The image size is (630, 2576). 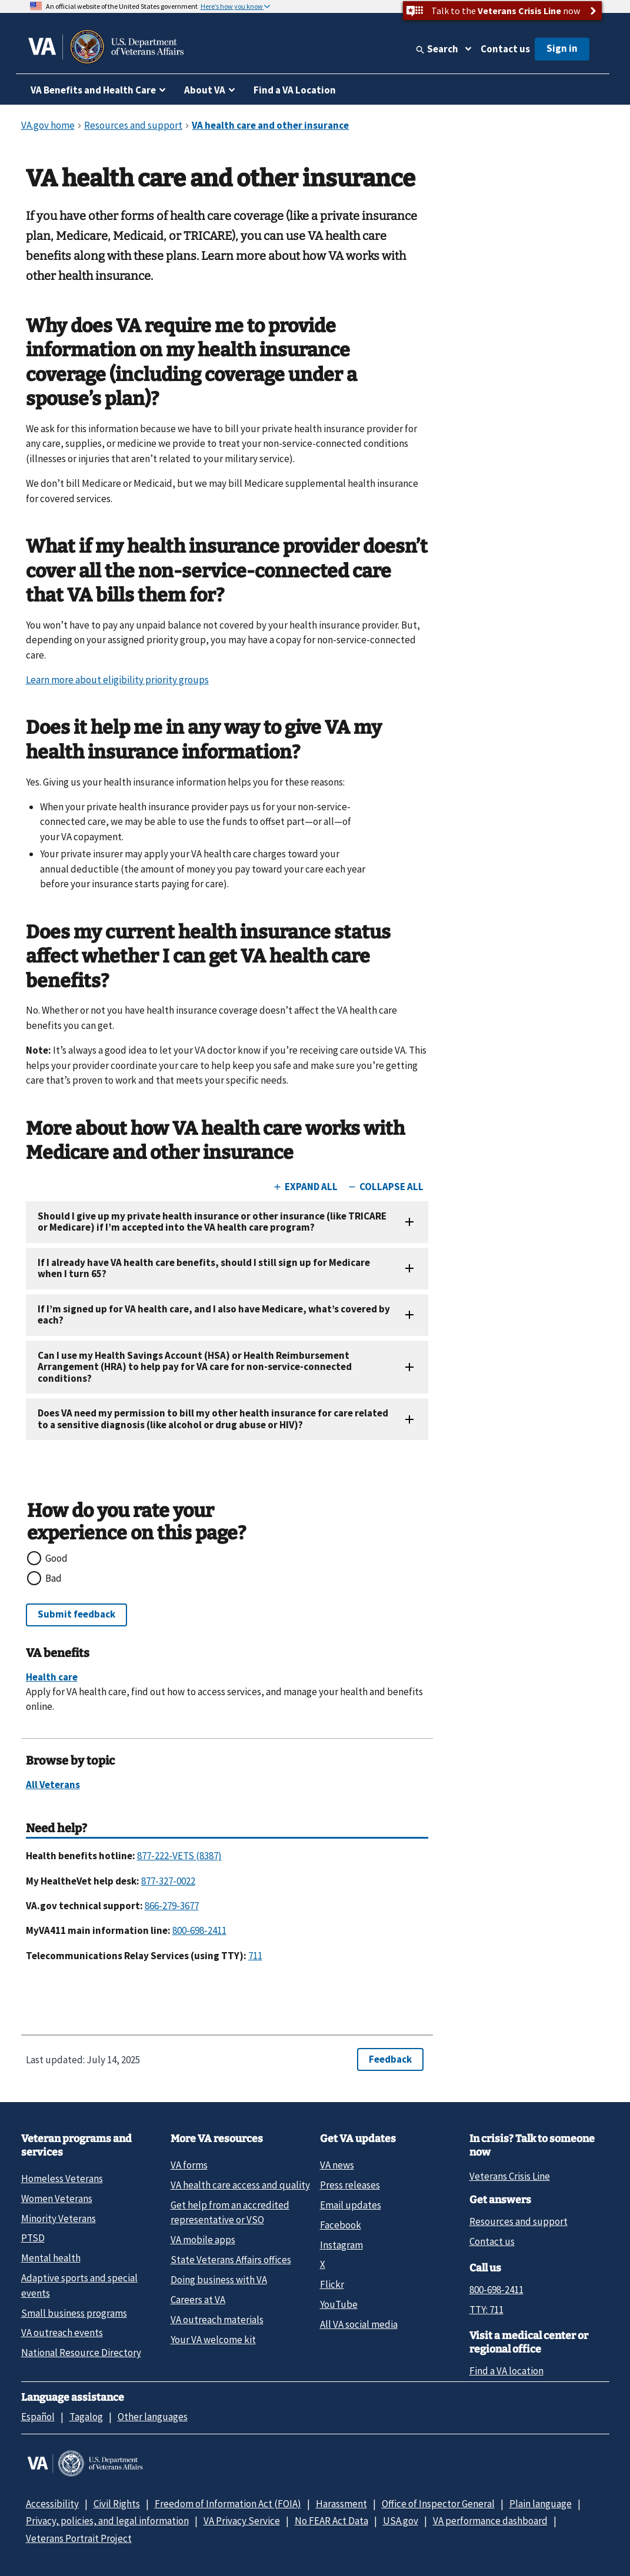 What do you see at coordinates (295, 89) in the screenshot?
I see `Find a VA Location` at bounding box center [295, 89].